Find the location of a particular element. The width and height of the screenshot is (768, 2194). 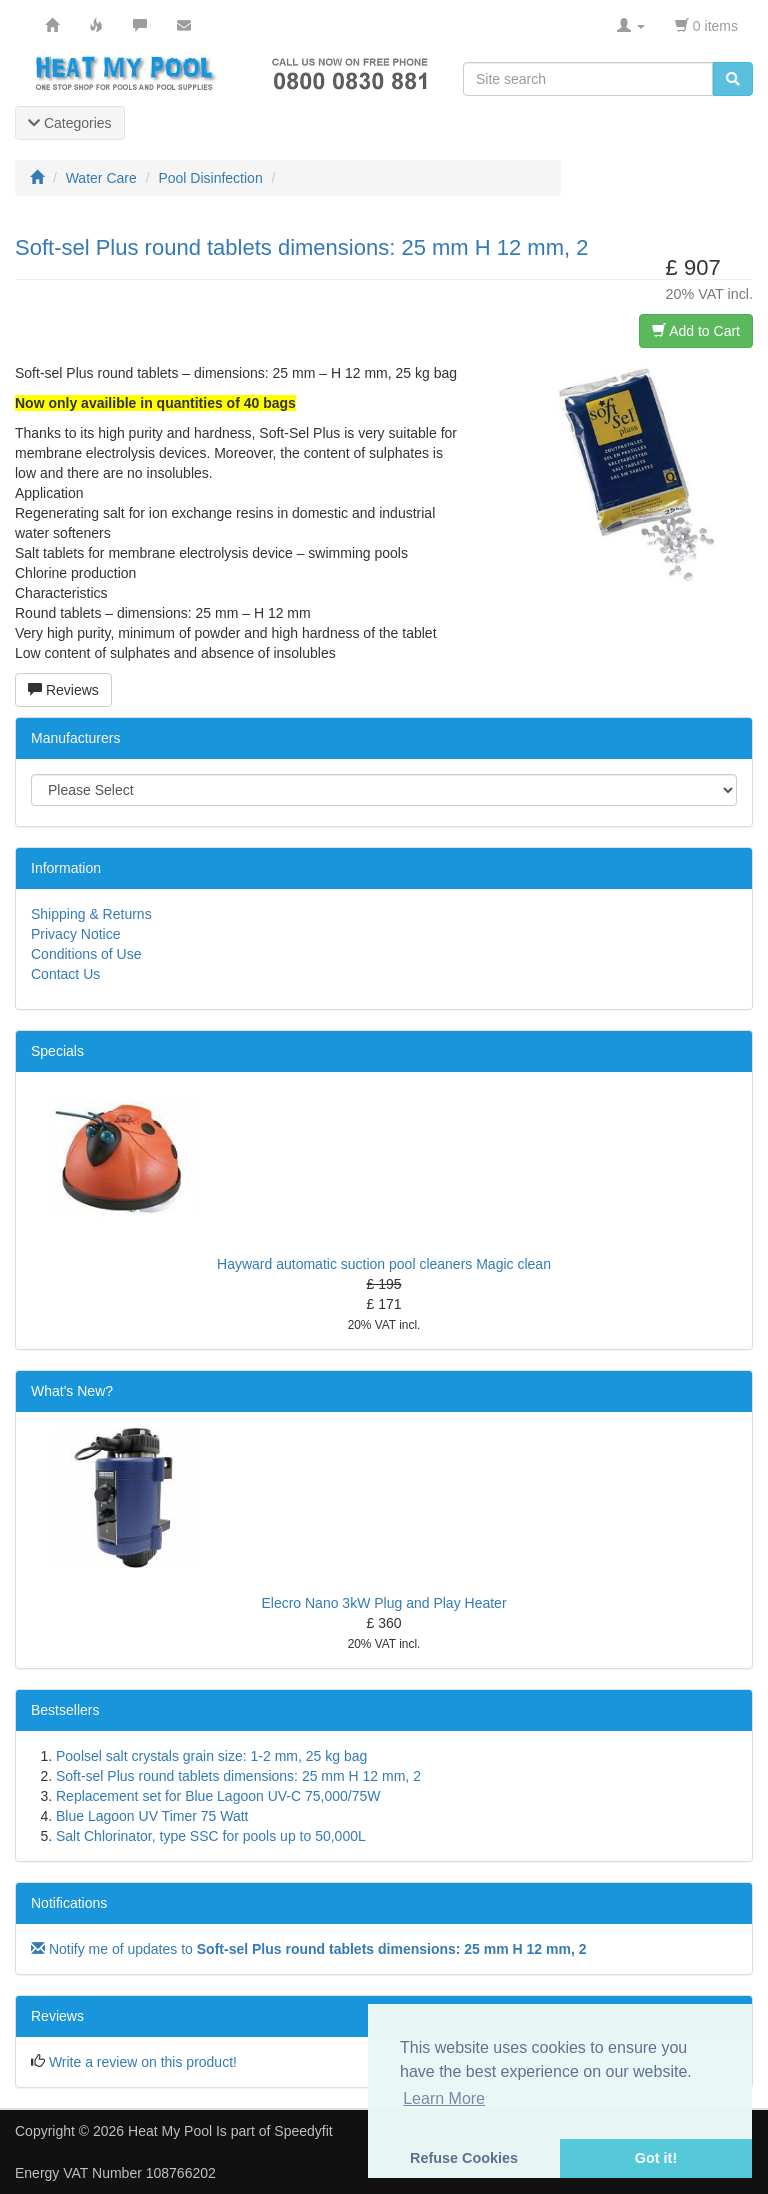

Poolsel salt crystals grain size: 1-2 mm, 25 kg bag is located at coordinates (211, 1756).